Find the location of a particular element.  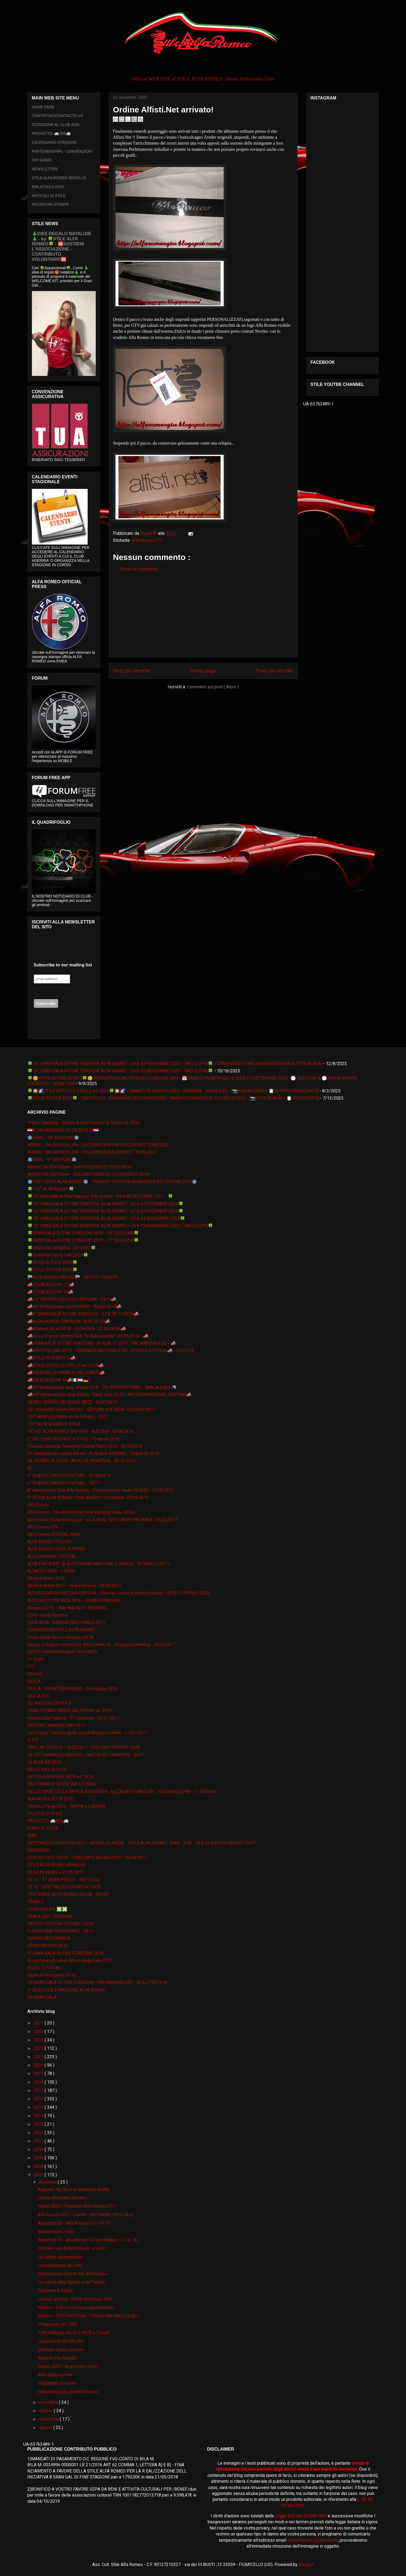

❄IRWC - 7th EDITION LE❄ - DOLOMITI WINTER ICE CONTEST TOUR 2022 - is located at coordinates (99, 1144).